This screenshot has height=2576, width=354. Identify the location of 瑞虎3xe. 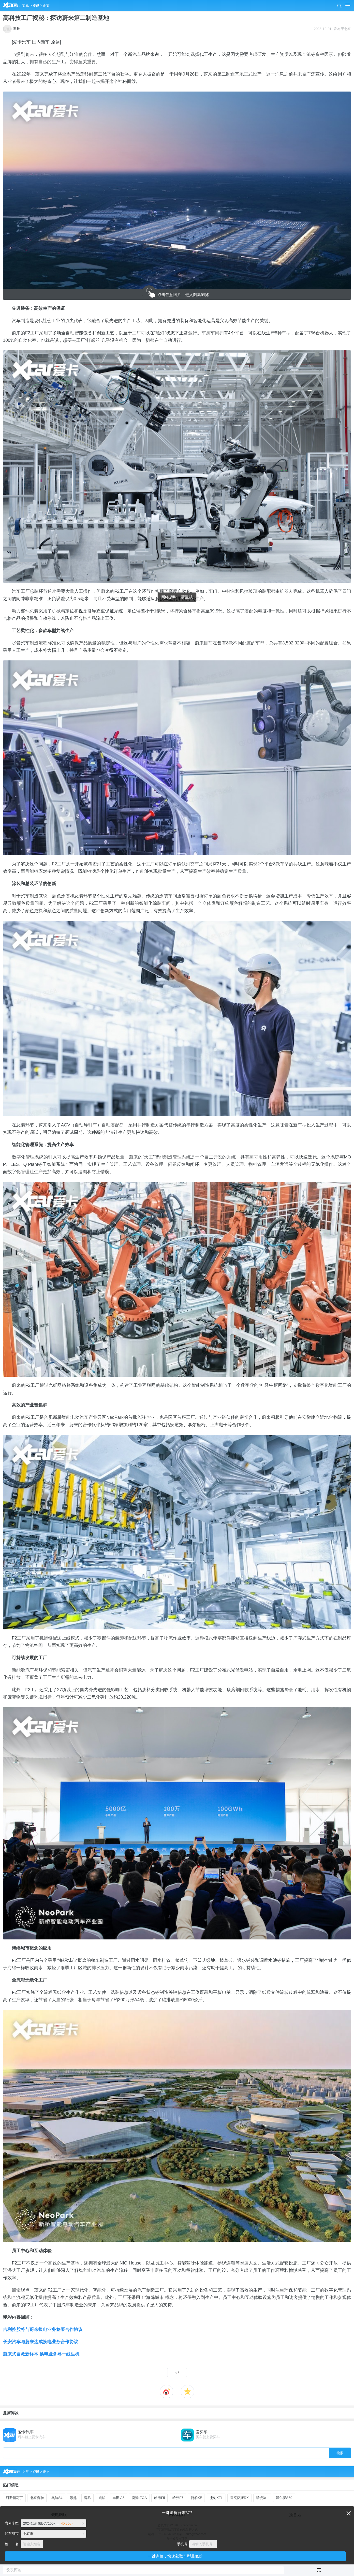
(262, 2498).